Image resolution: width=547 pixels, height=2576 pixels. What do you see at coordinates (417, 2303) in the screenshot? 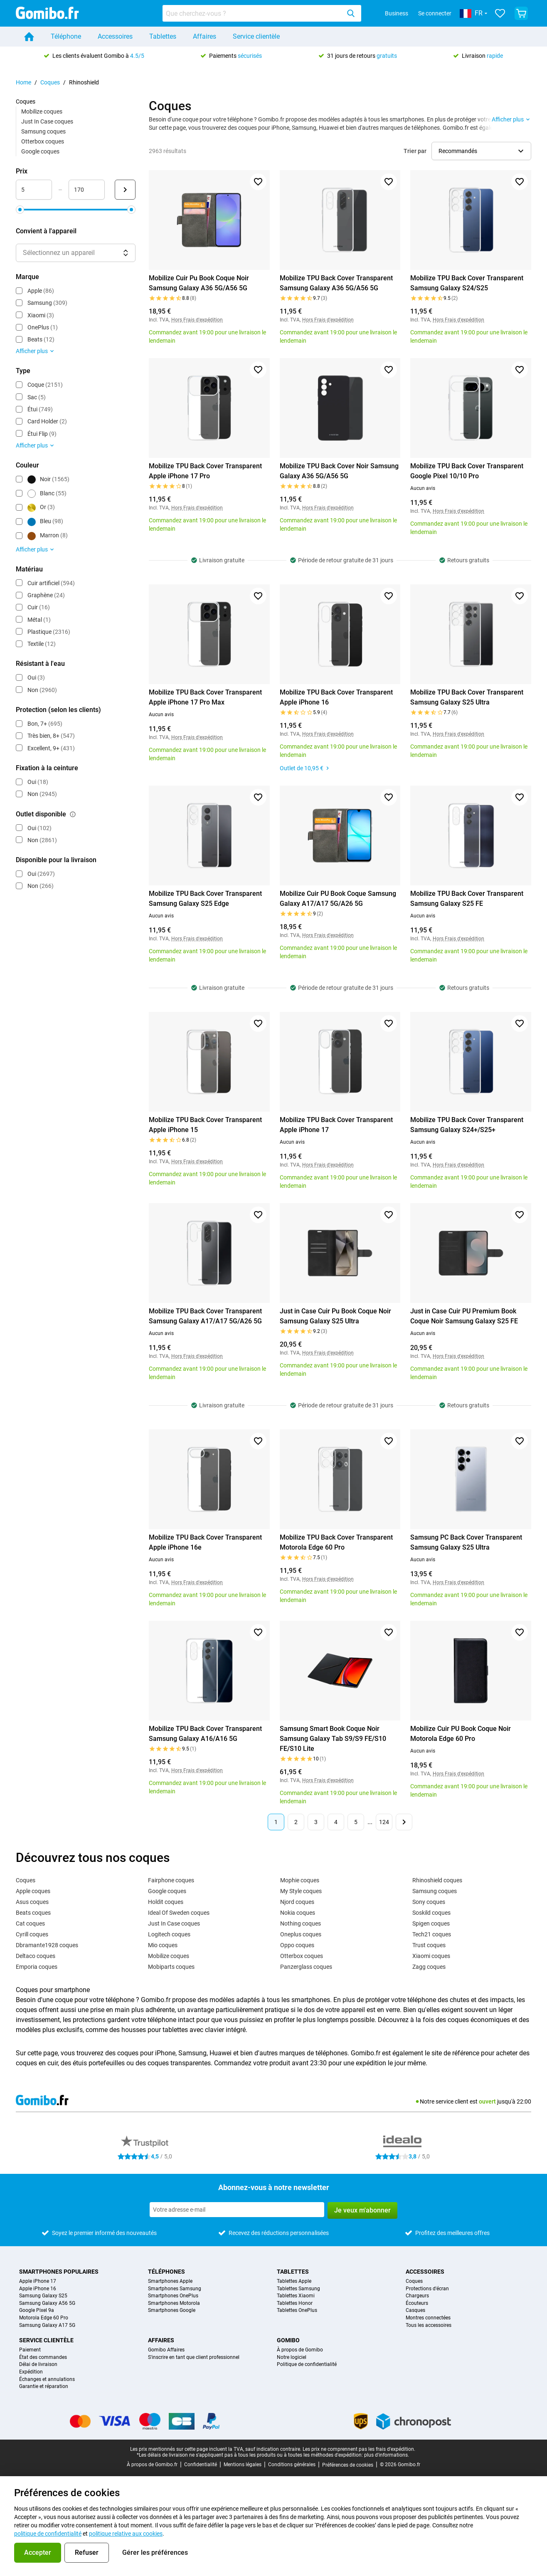
I see `Écouteurs` at bounding box center [417, 2303].